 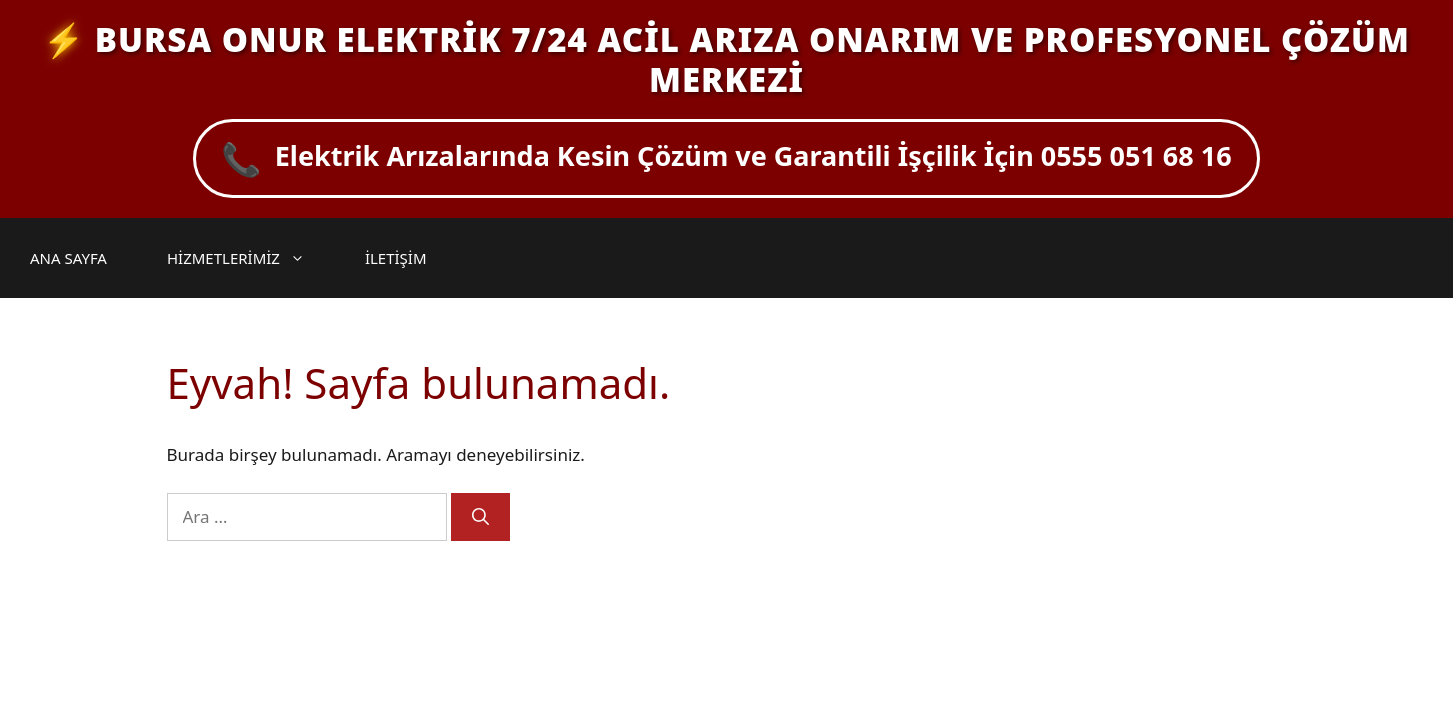 What do you see at coordinates (68, 258) in the screenshot?
I see `ANA SAYFA` at bounding box center [68, 258].